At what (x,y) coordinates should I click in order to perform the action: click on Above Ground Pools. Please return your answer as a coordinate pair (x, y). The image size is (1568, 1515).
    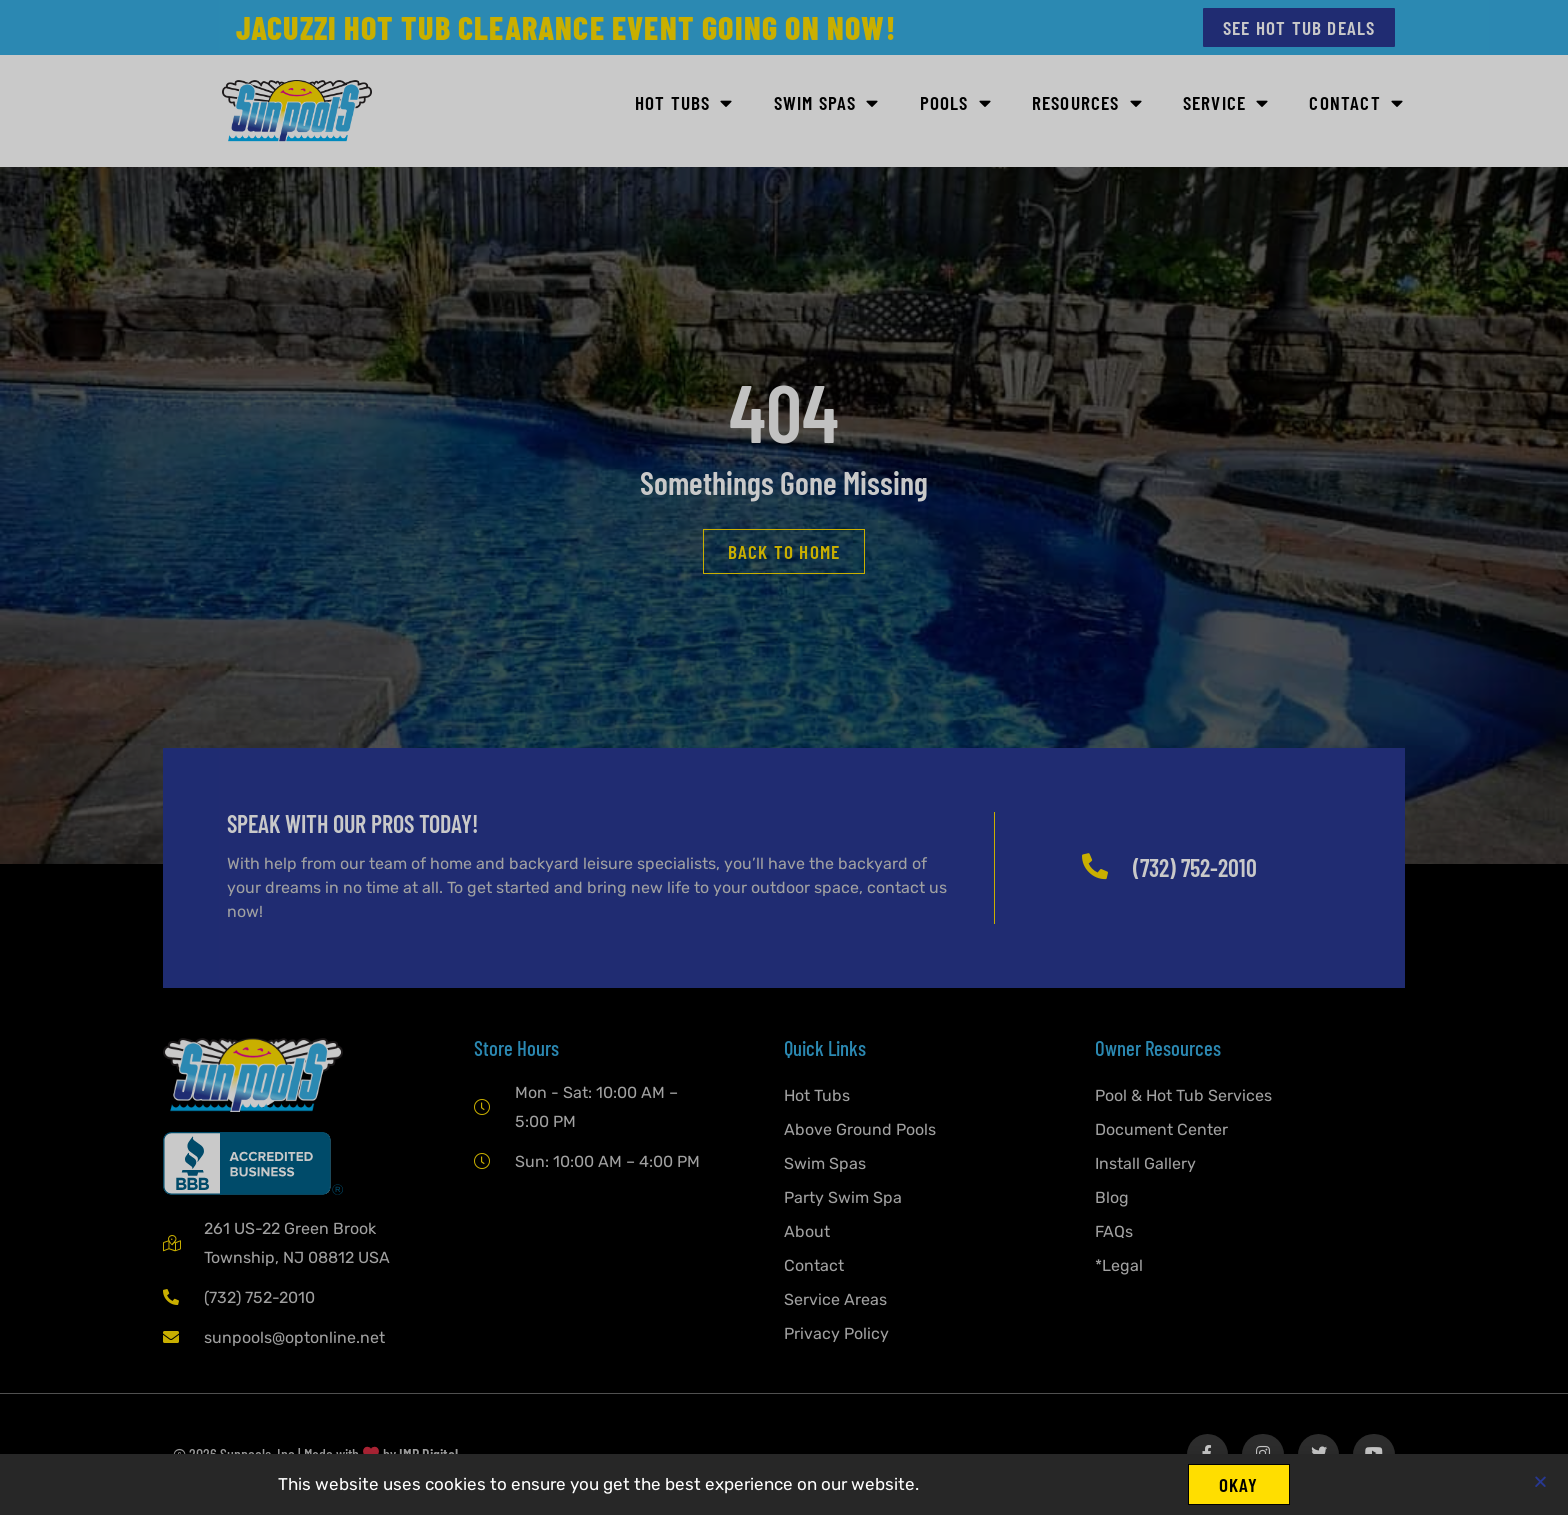
    Looking at the image, I should click on (860, 1129).